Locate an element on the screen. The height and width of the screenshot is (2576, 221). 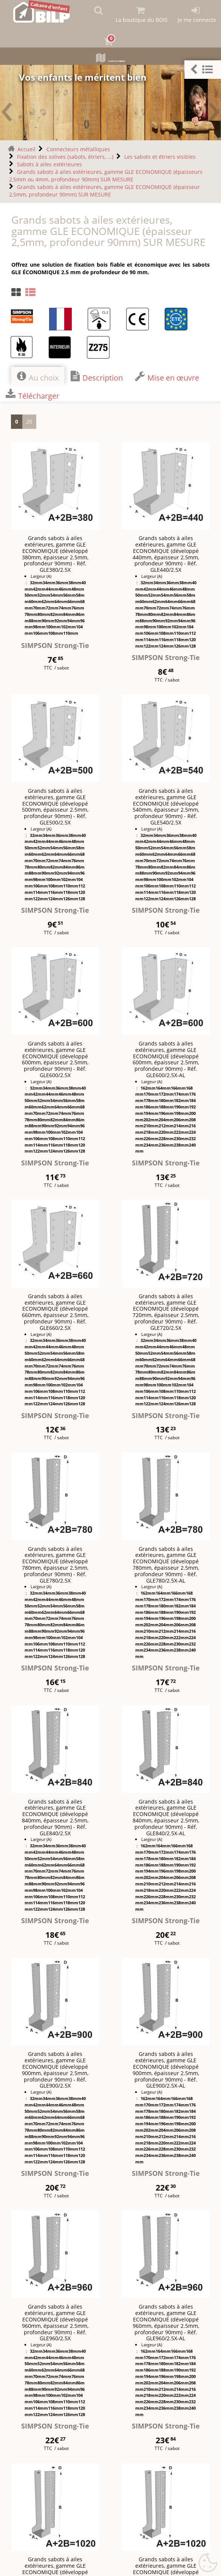
Les sabots et étriers visibles is located at coordinates (160, 155).